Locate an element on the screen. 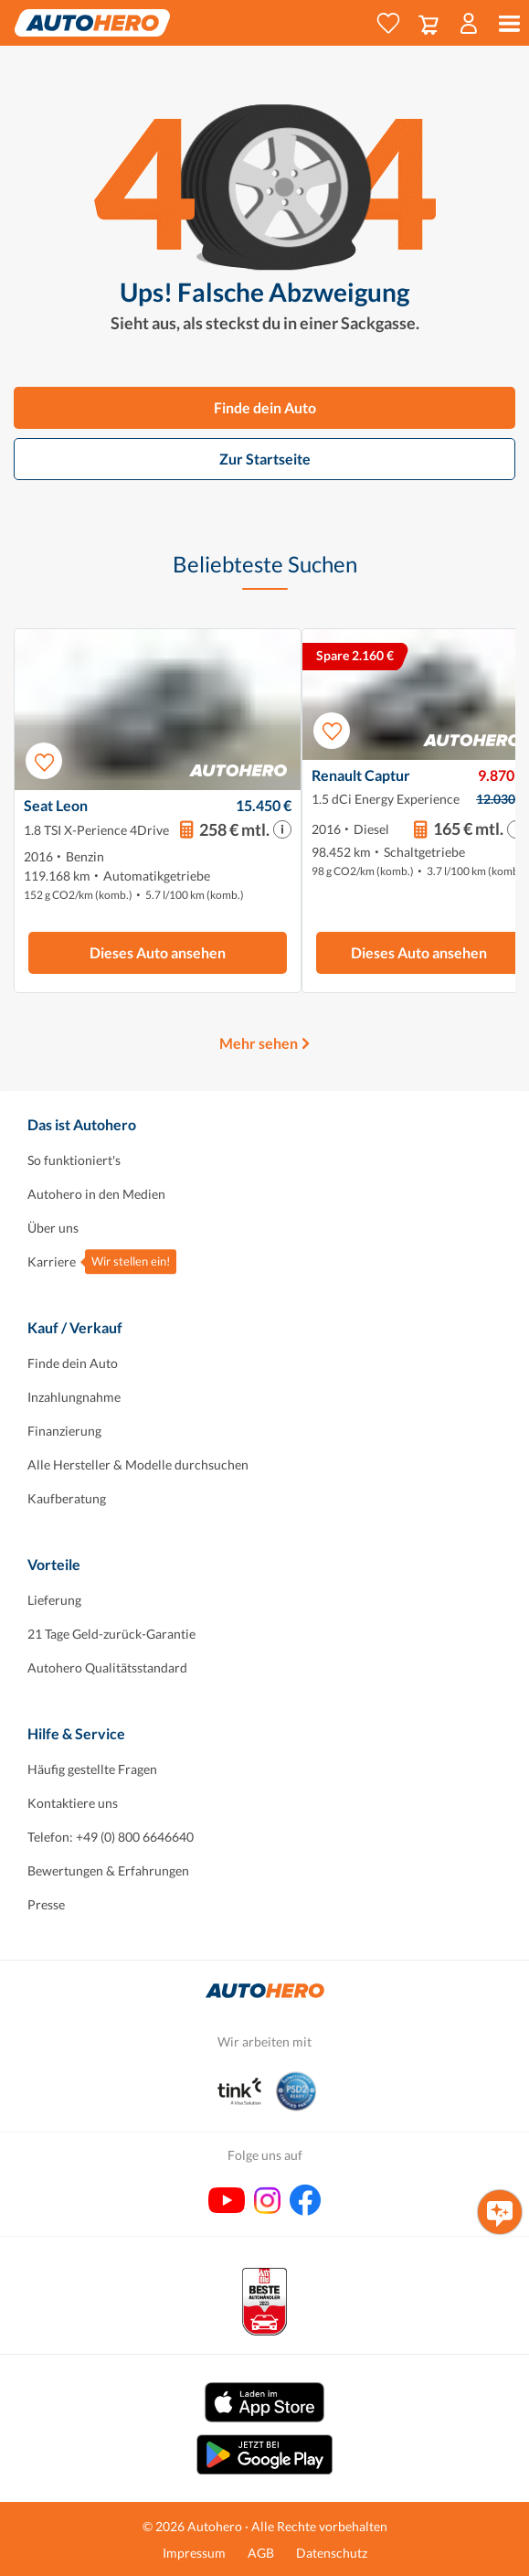 The width and height of the screenshot is (529, 2576). Finde dein Auto is located at coordinates (265, 407).